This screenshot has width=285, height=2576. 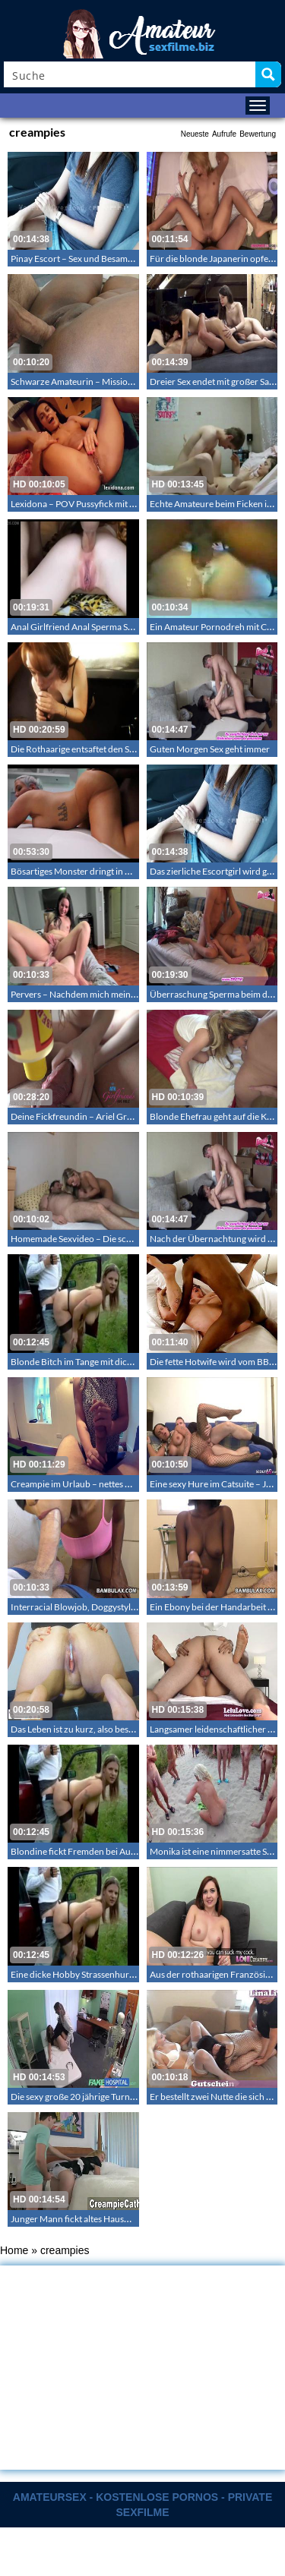 I want to click on Home, so click(x=14, y=2250).